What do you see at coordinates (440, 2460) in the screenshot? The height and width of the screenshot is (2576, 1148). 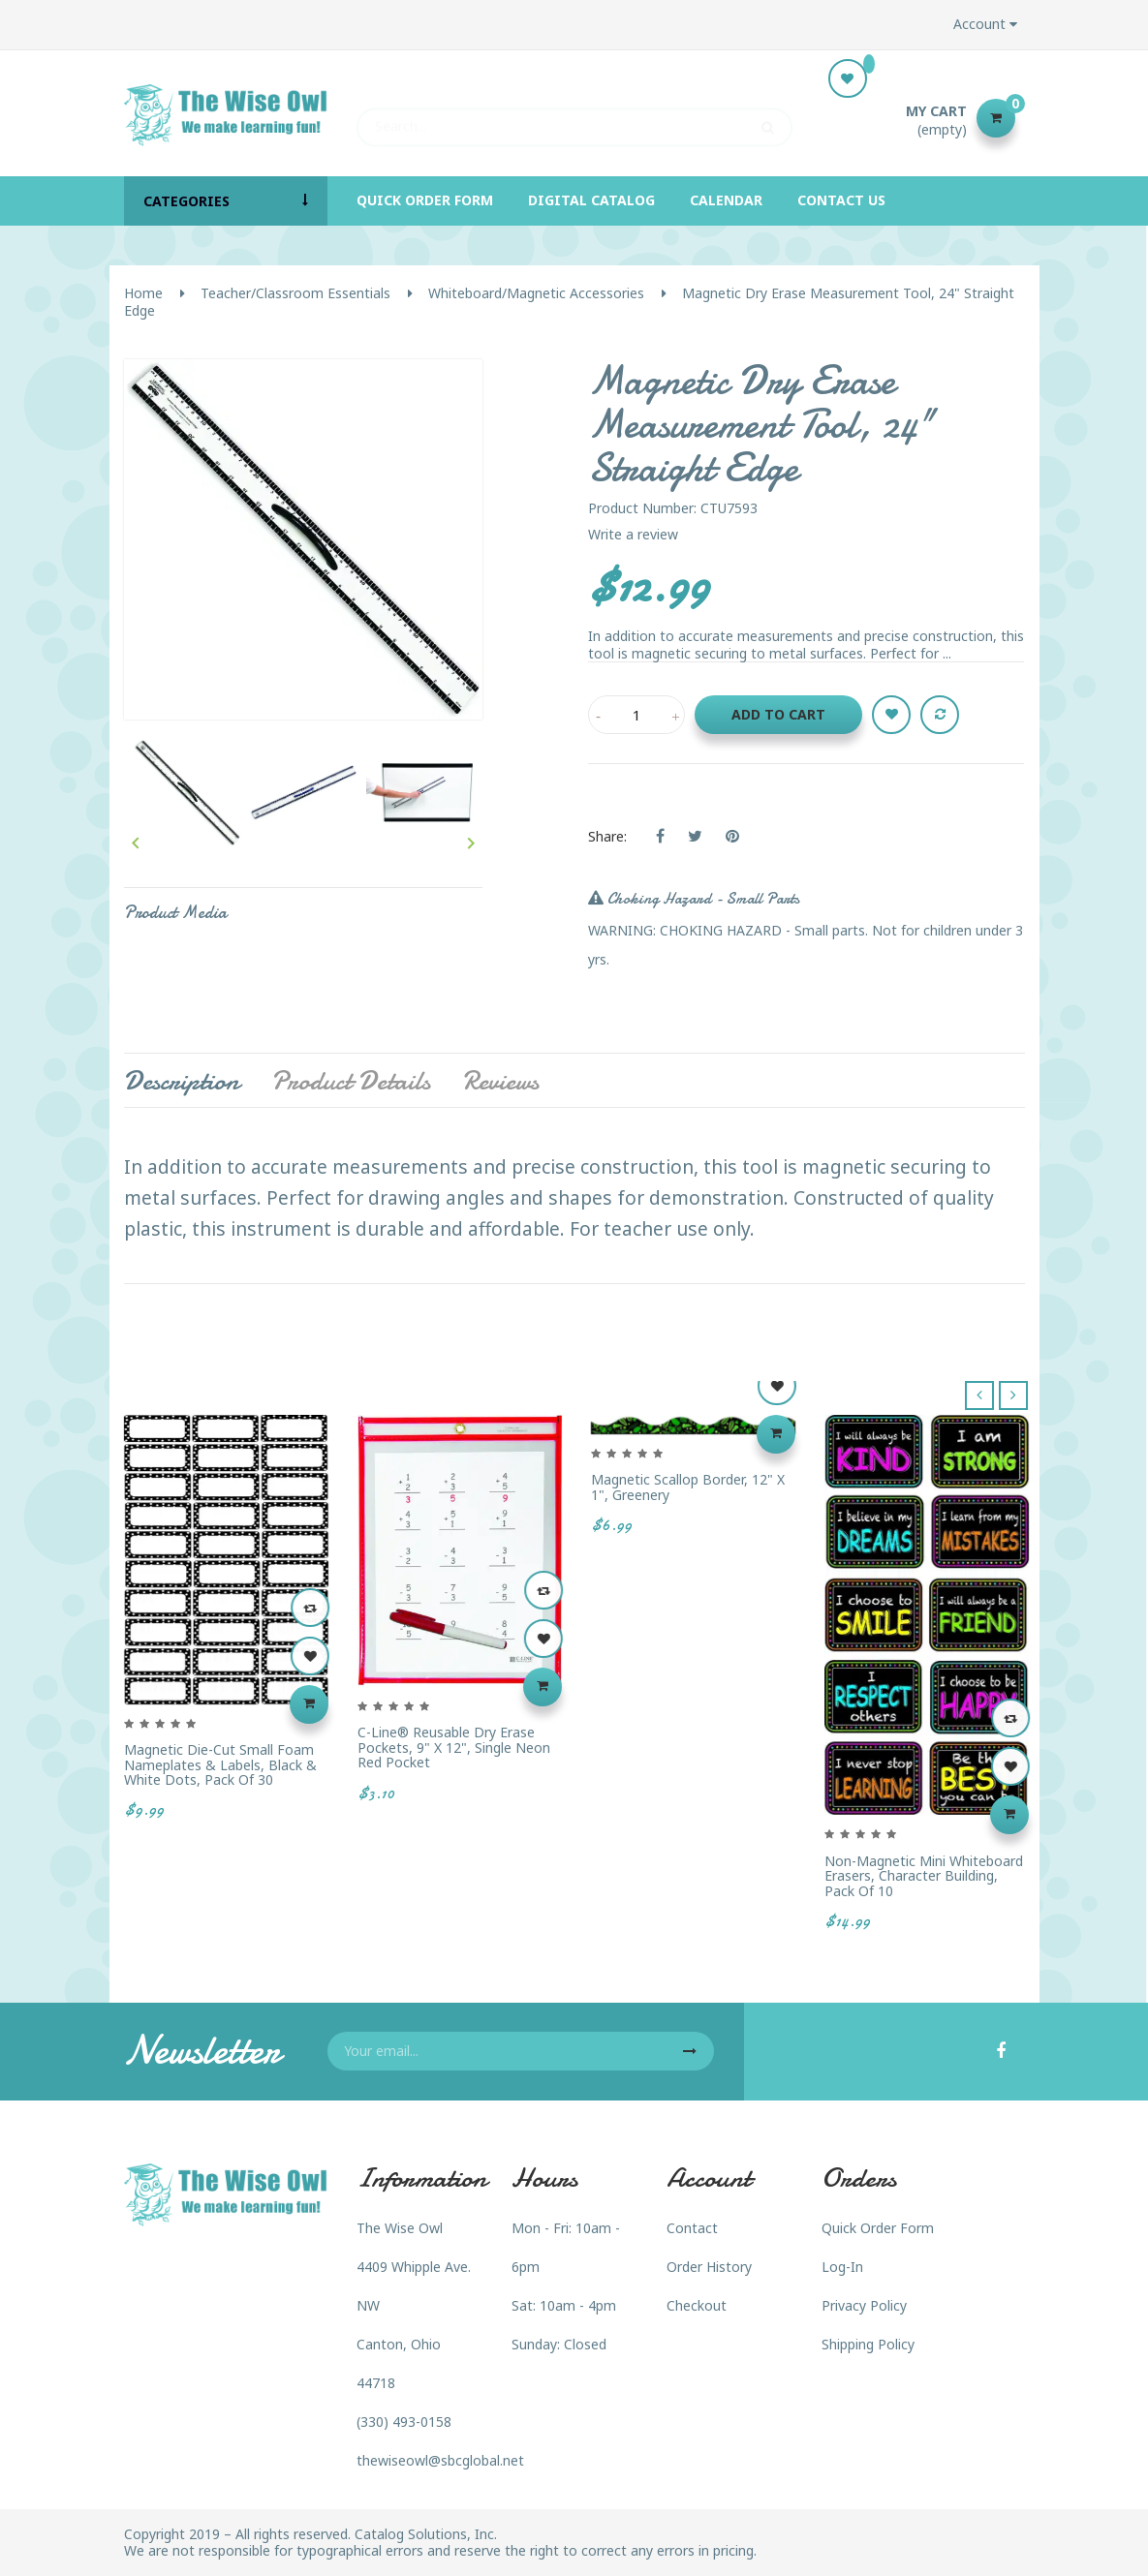 I see `thewiseowl@sbcglobal.net` at bounding box center [440, 2460].